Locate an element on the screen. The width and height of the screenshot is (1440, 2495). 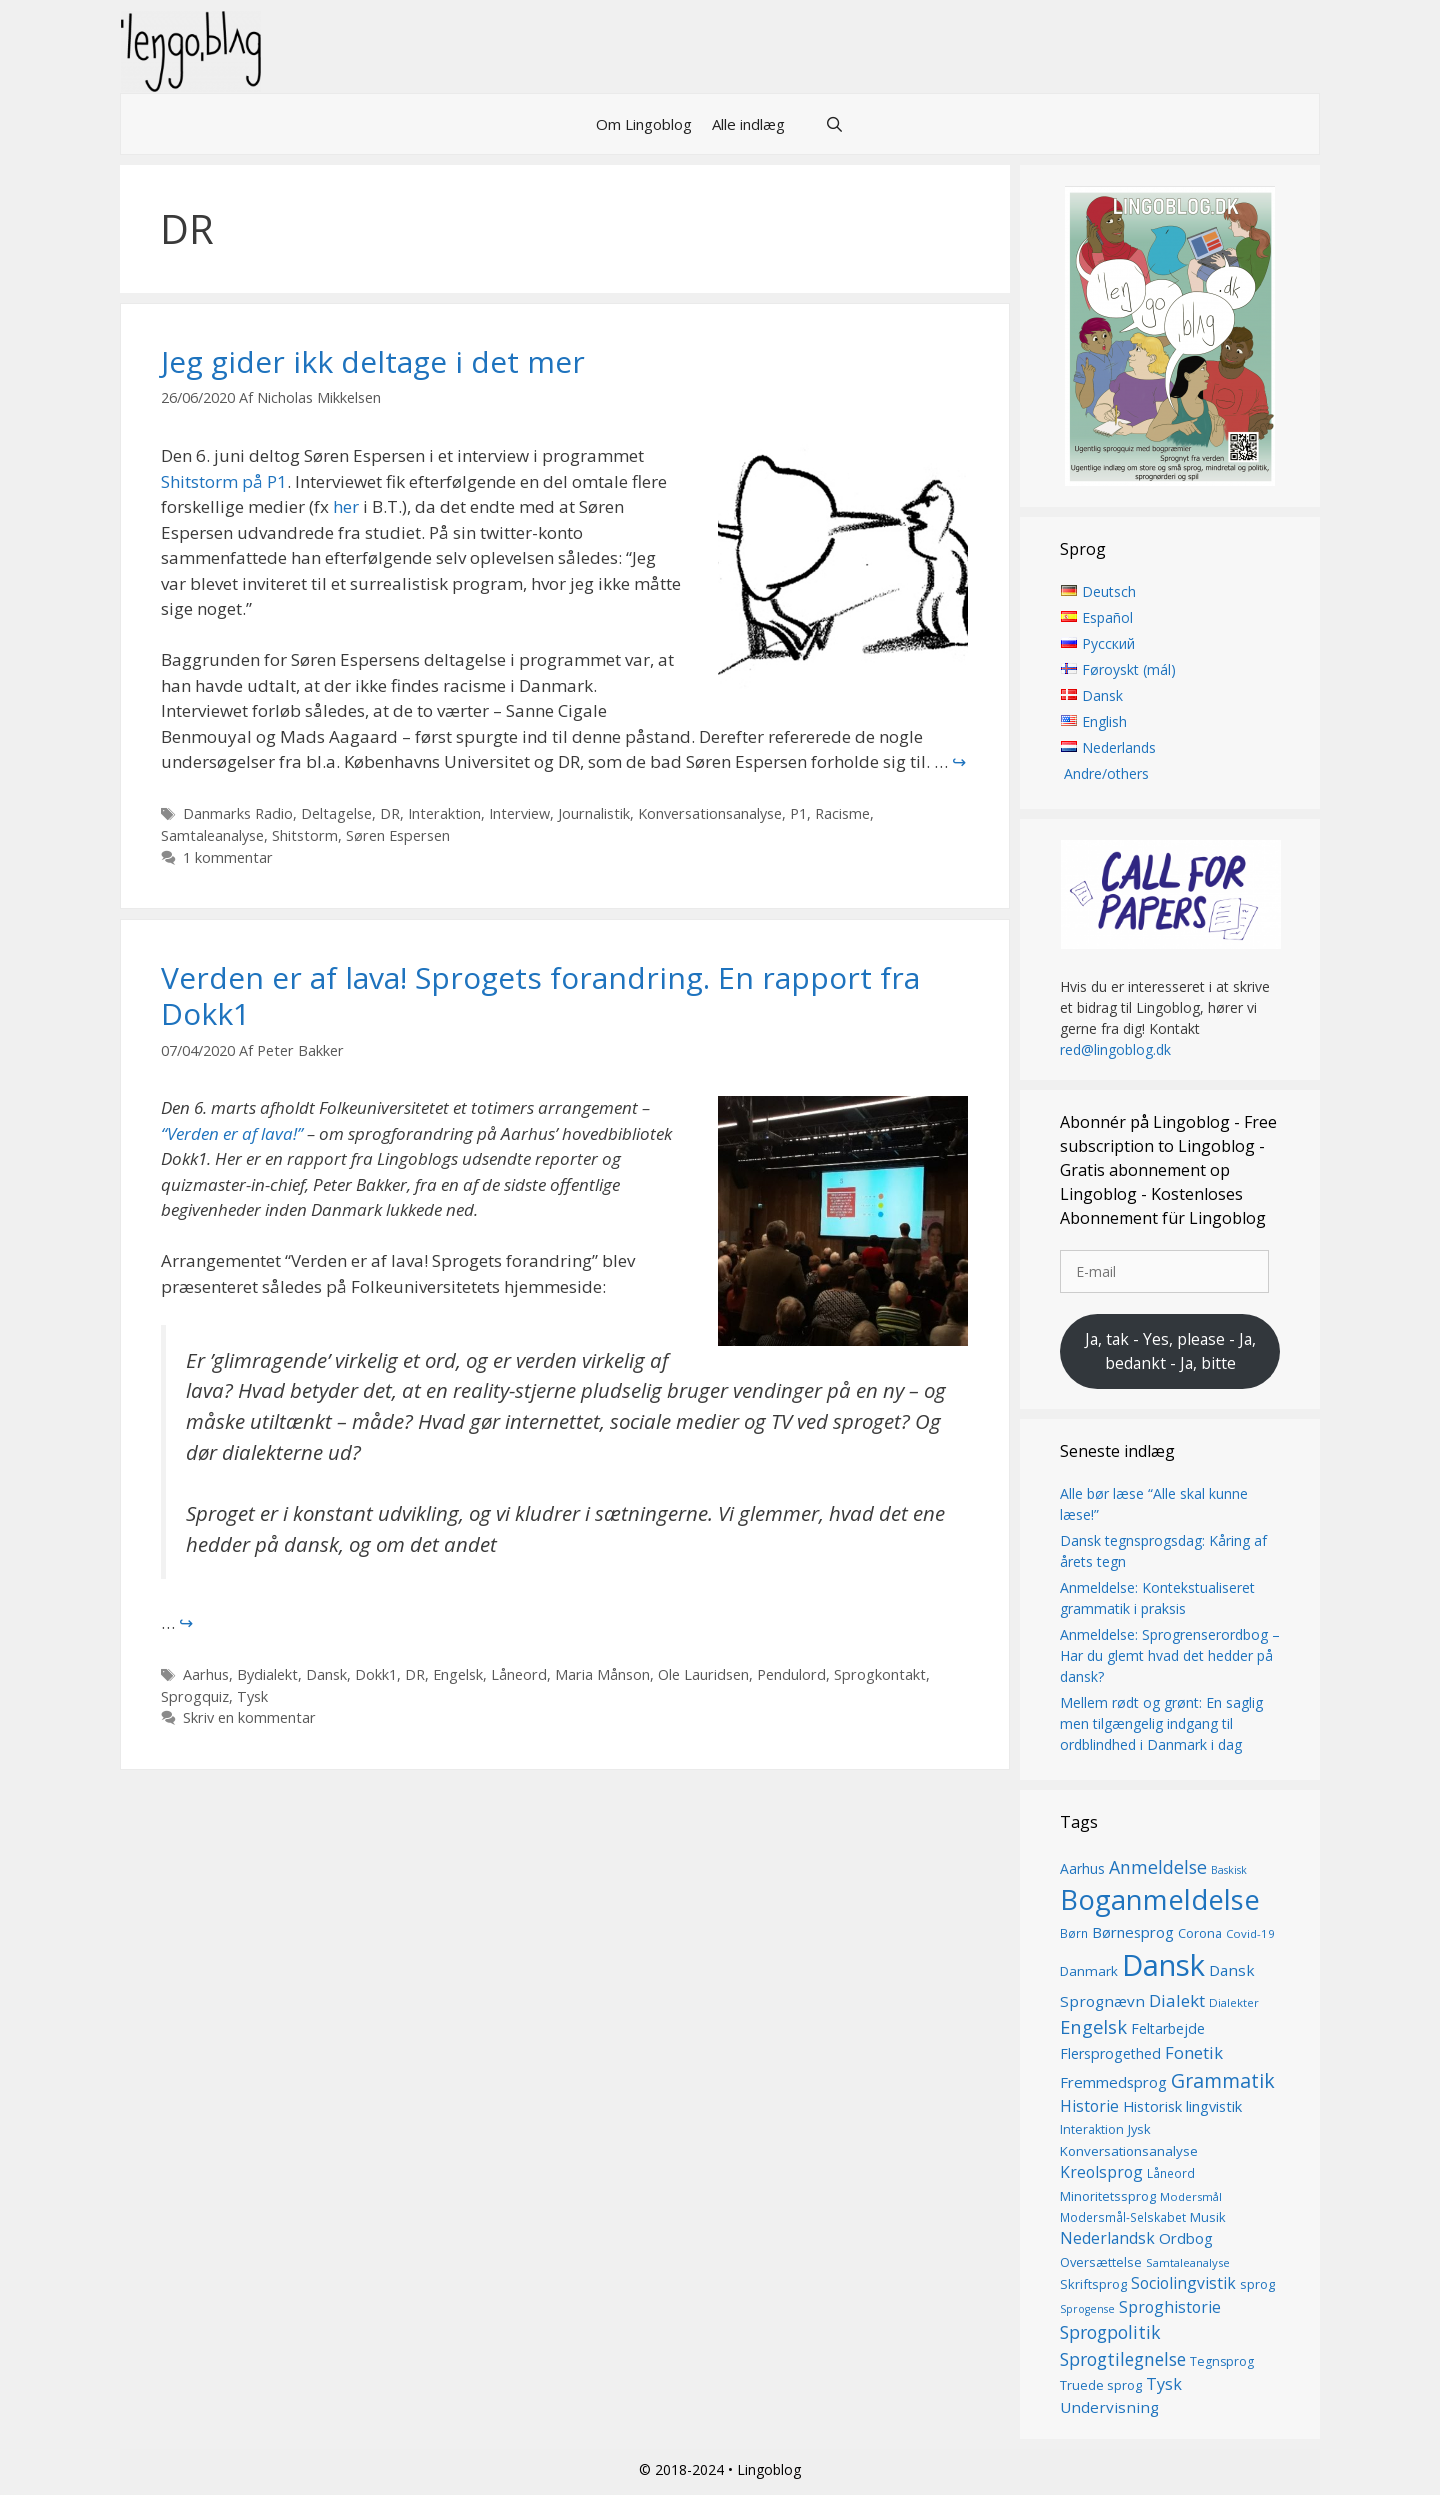
Børn [Børn (14 elementer)] is located at coordinates (1074, 1933).